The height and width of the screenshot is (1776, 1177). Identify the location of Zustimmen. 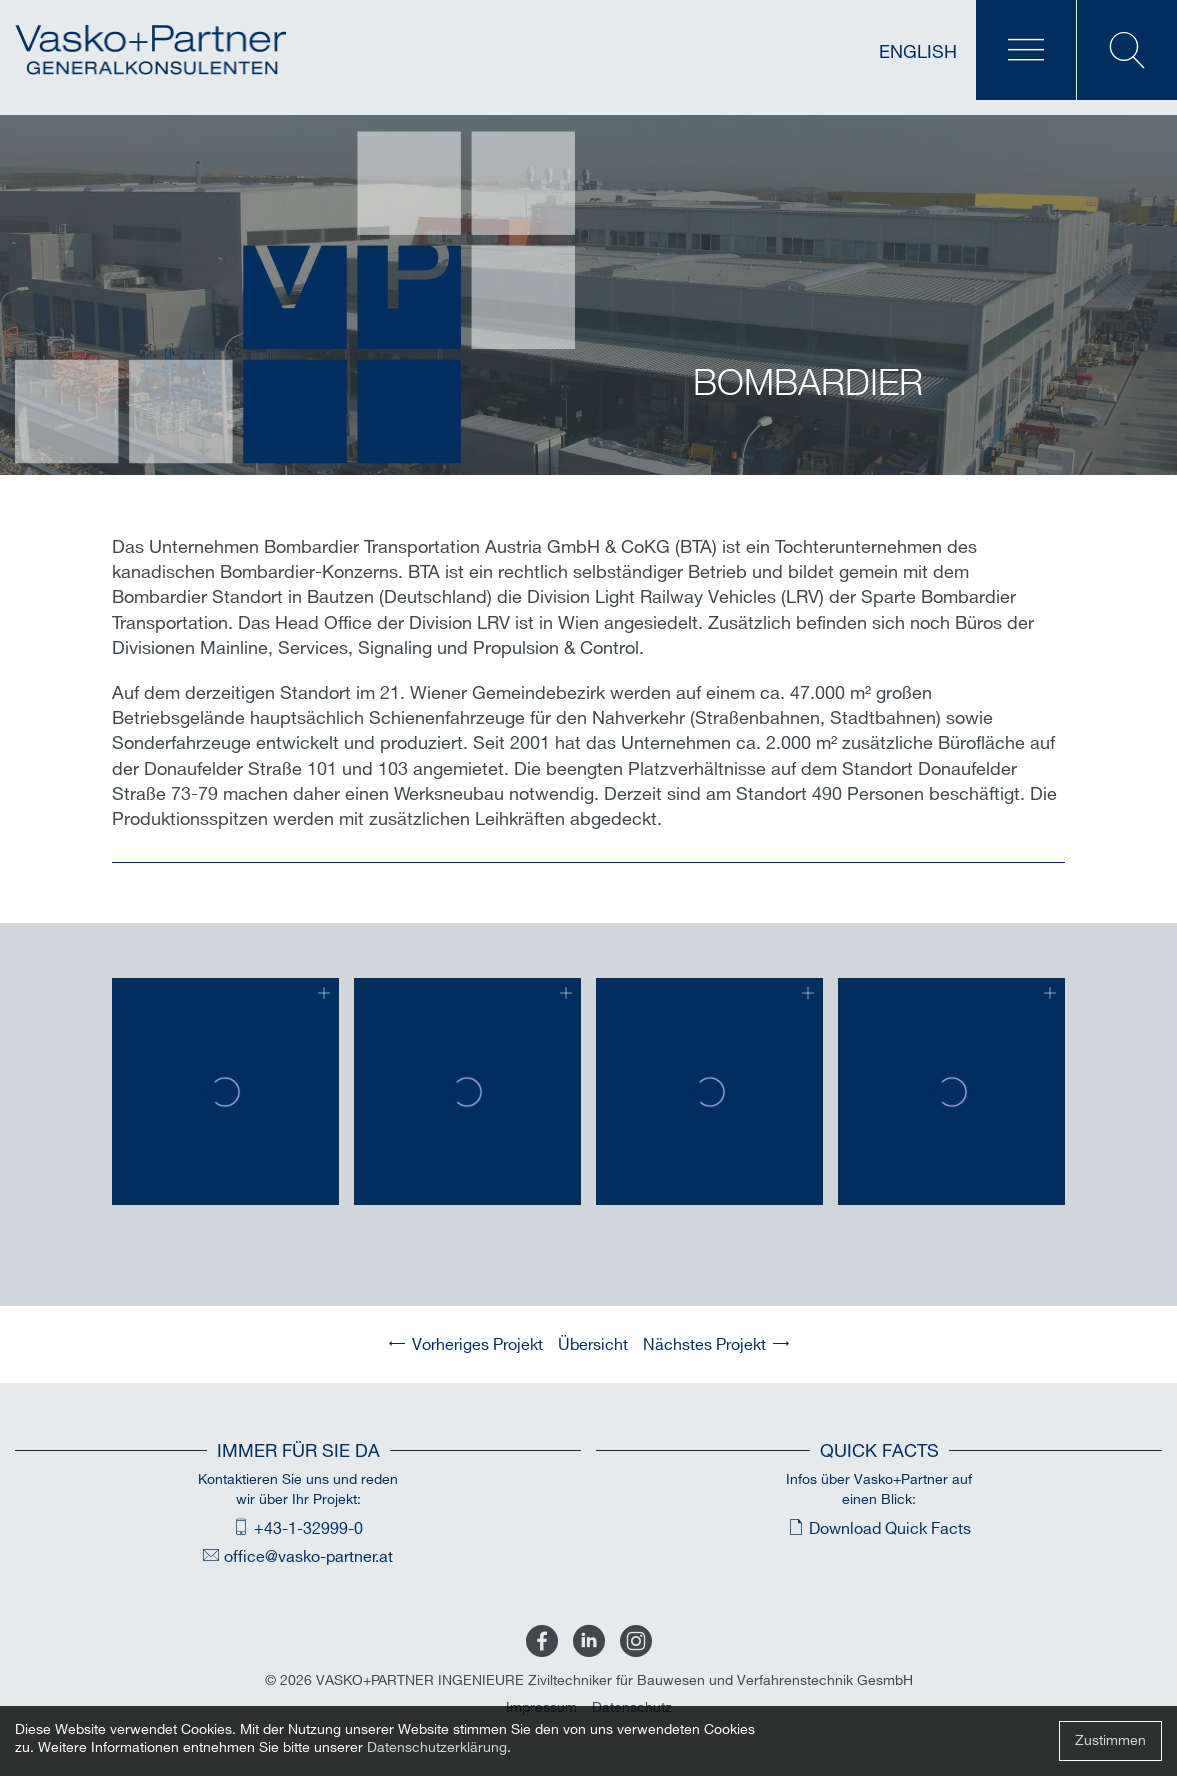
(1110, 1740).